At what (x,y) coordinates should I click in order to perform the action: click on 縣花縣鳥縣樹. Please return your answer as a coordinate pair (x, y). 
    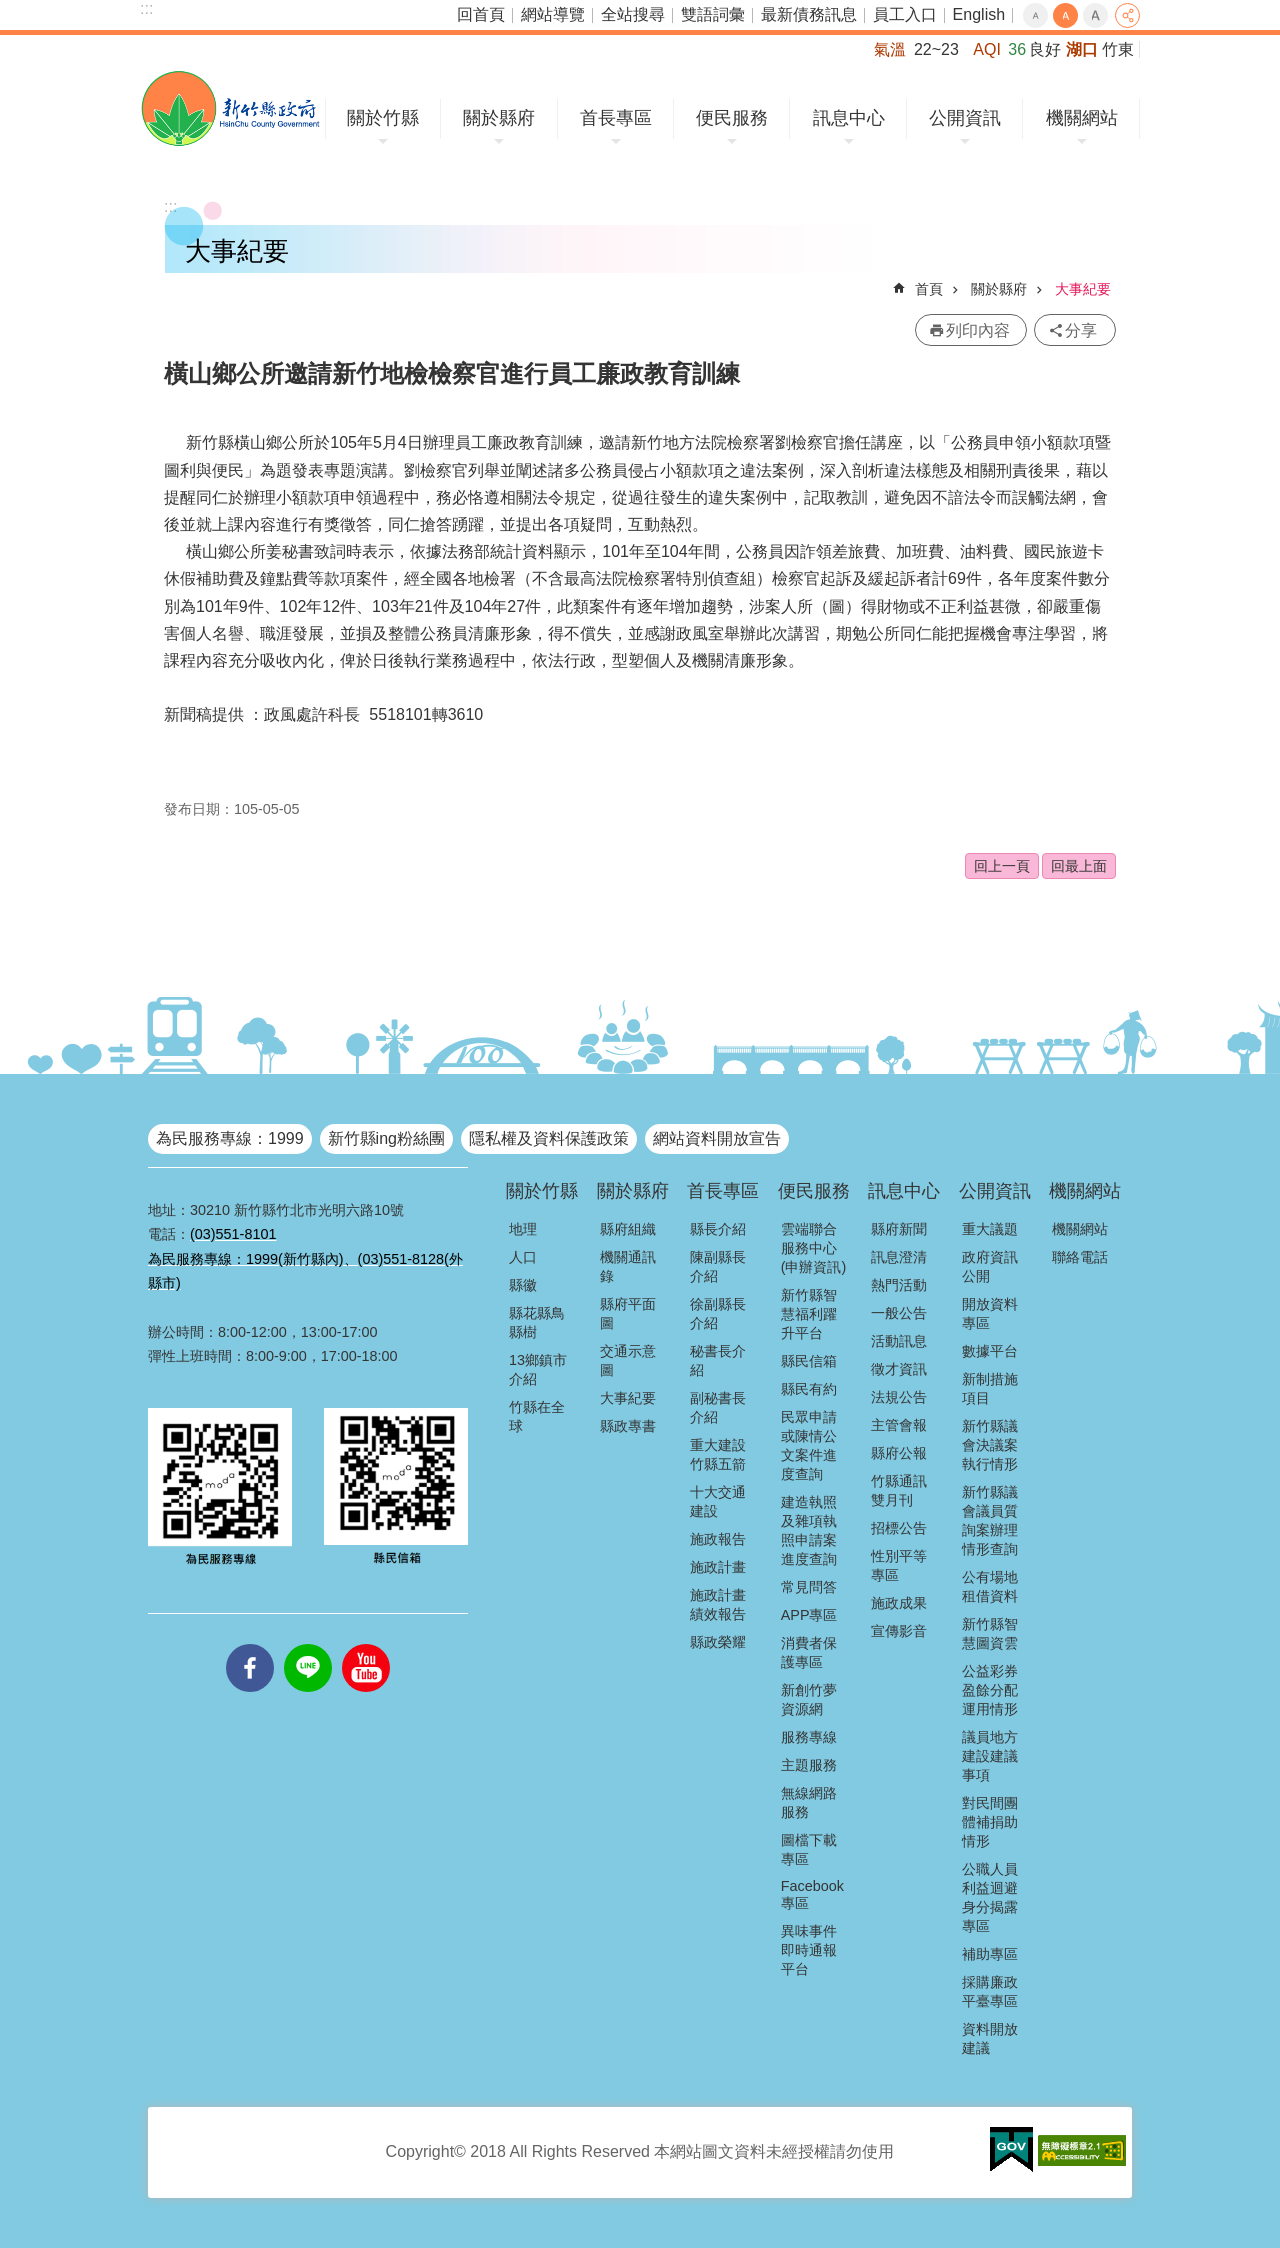
    Looking at the image, I should click on (537, 1322).